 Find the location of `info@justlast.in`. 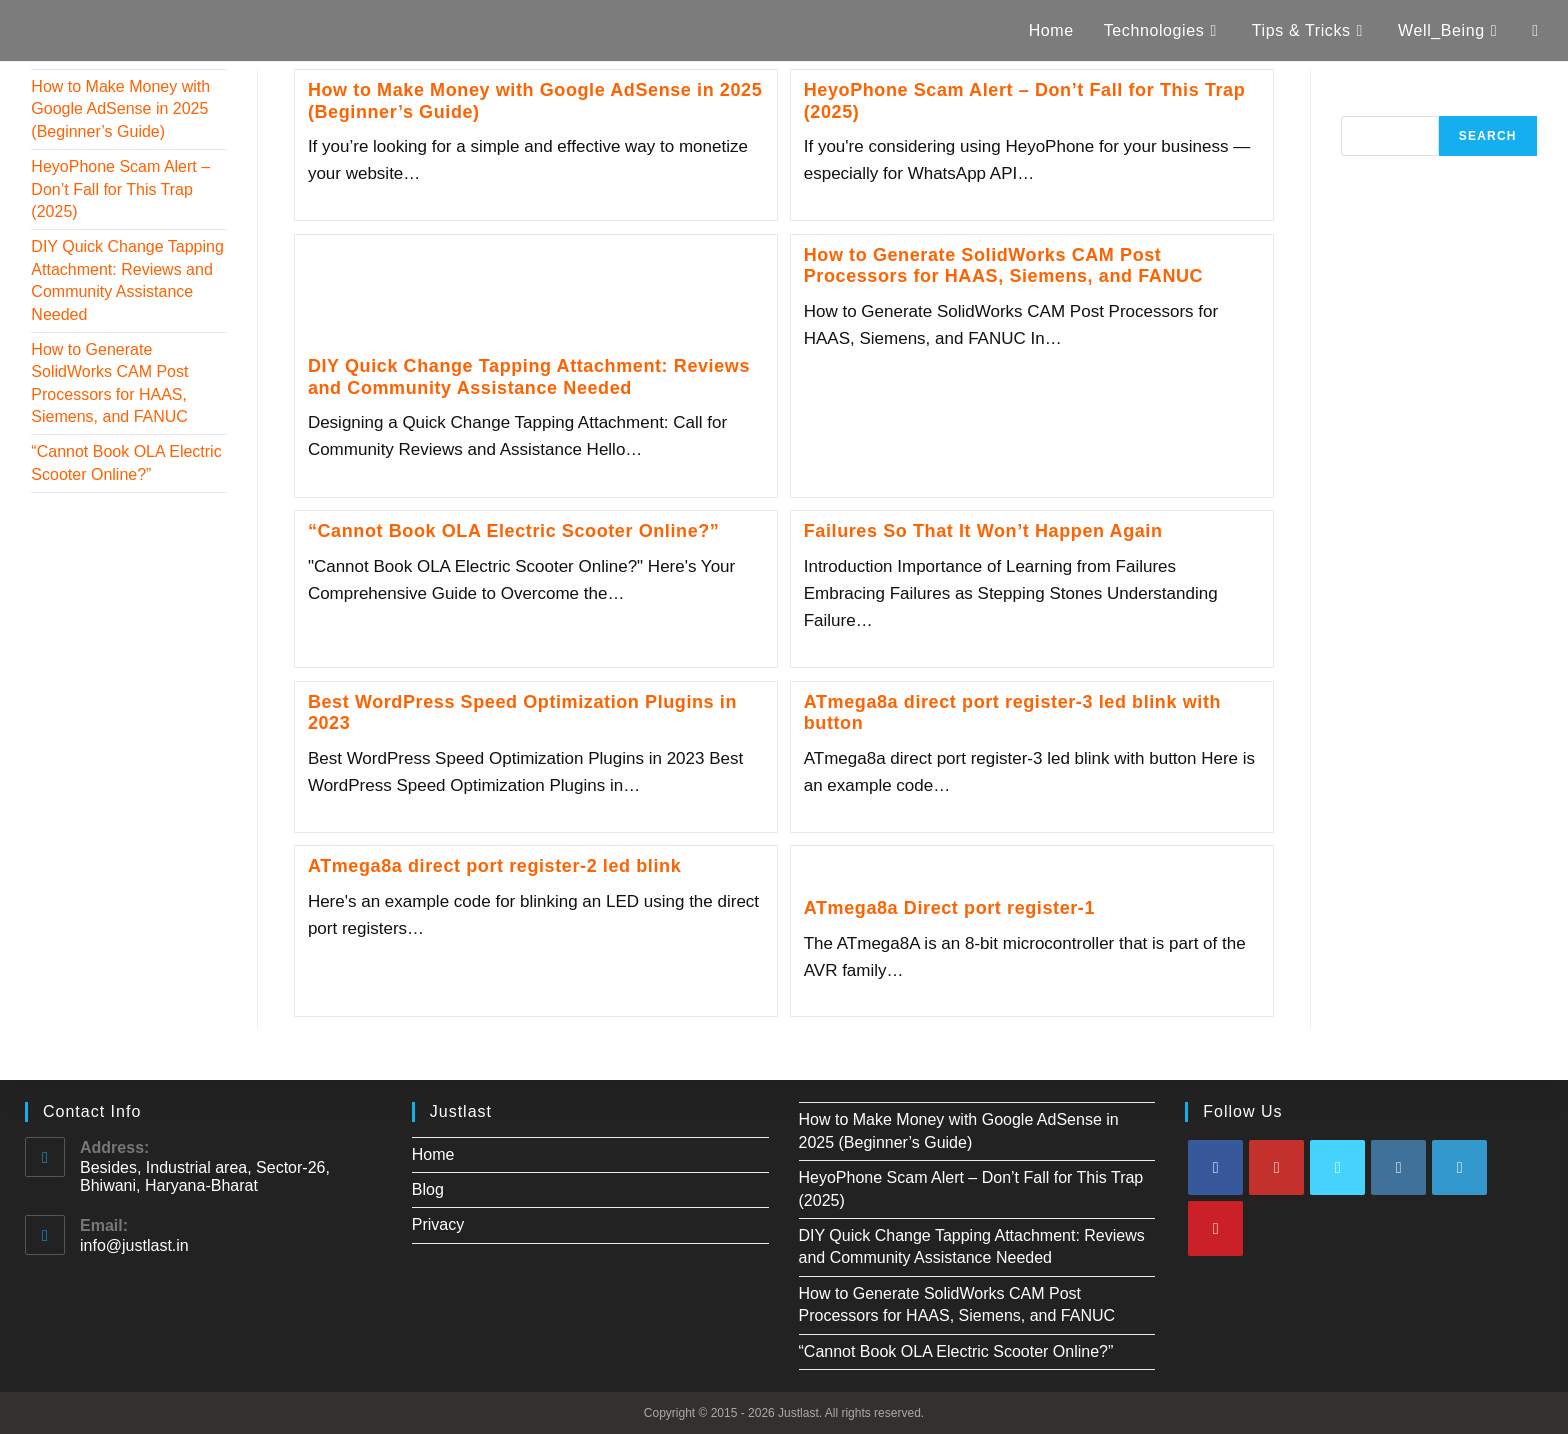

info@justlast.in is located at coordinates (134, 1245).